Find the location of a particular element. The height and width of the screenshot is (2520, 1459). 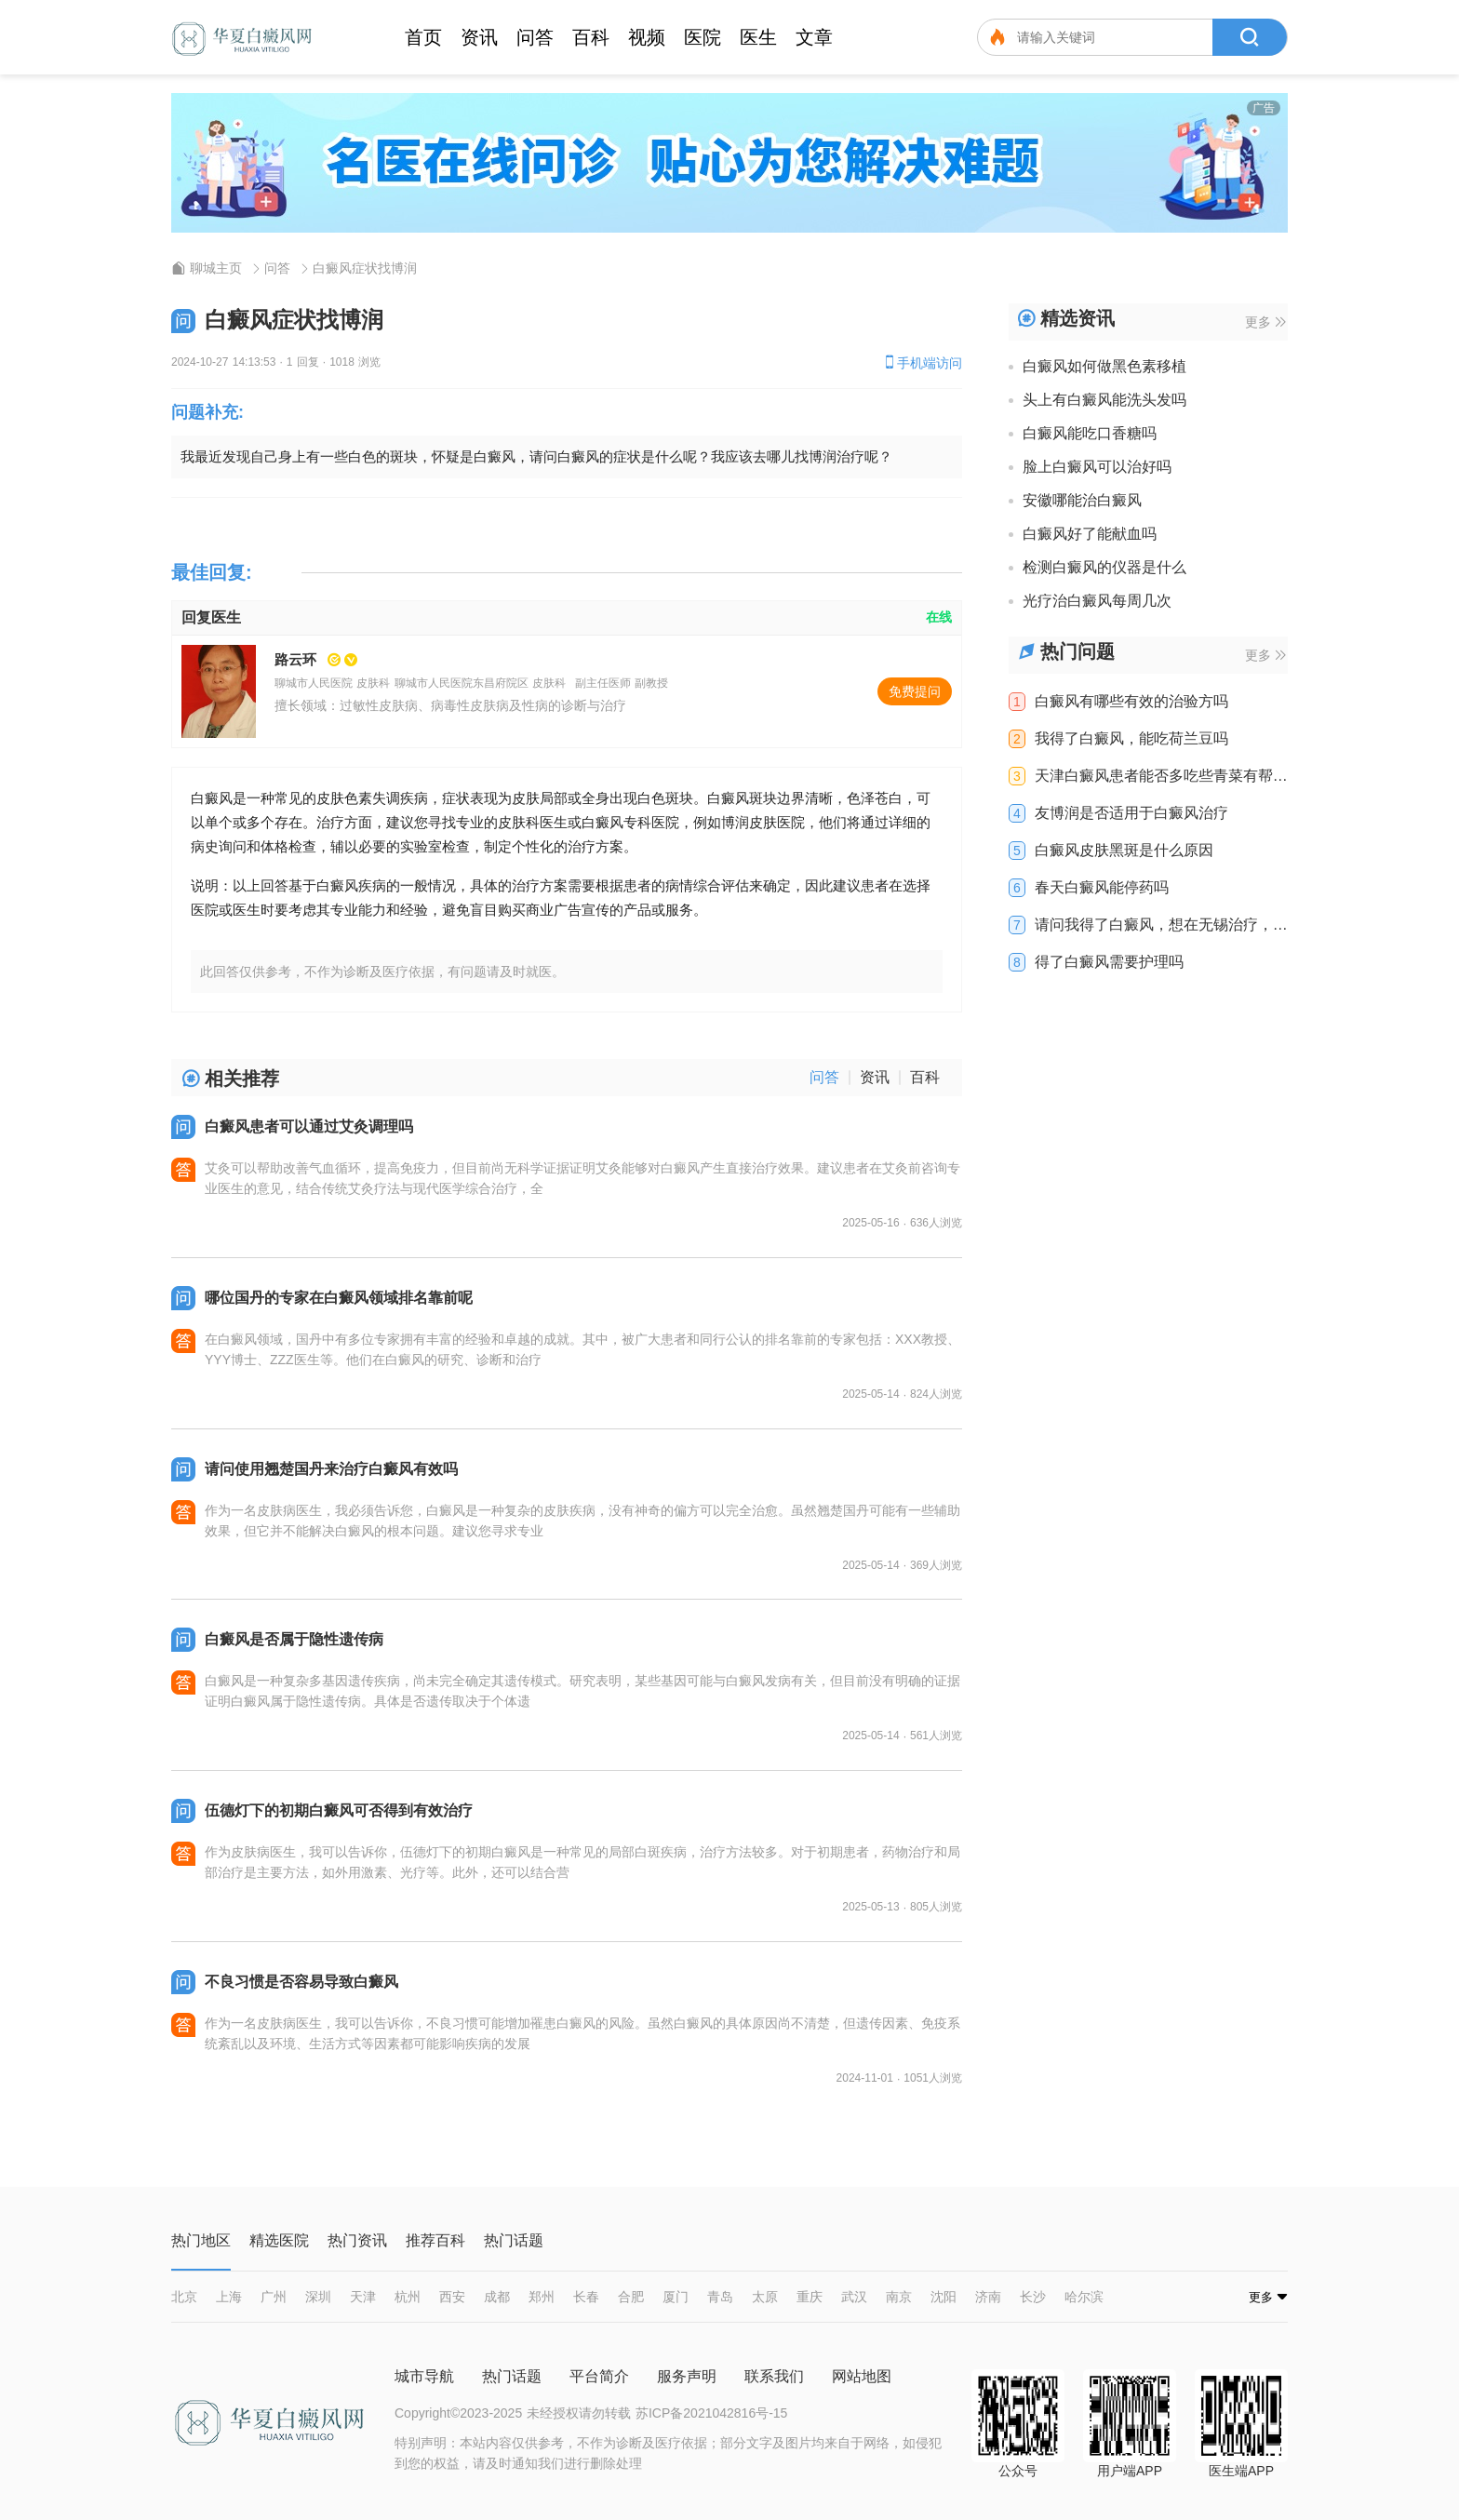

杭州 is located at coordinates (408, 2296).